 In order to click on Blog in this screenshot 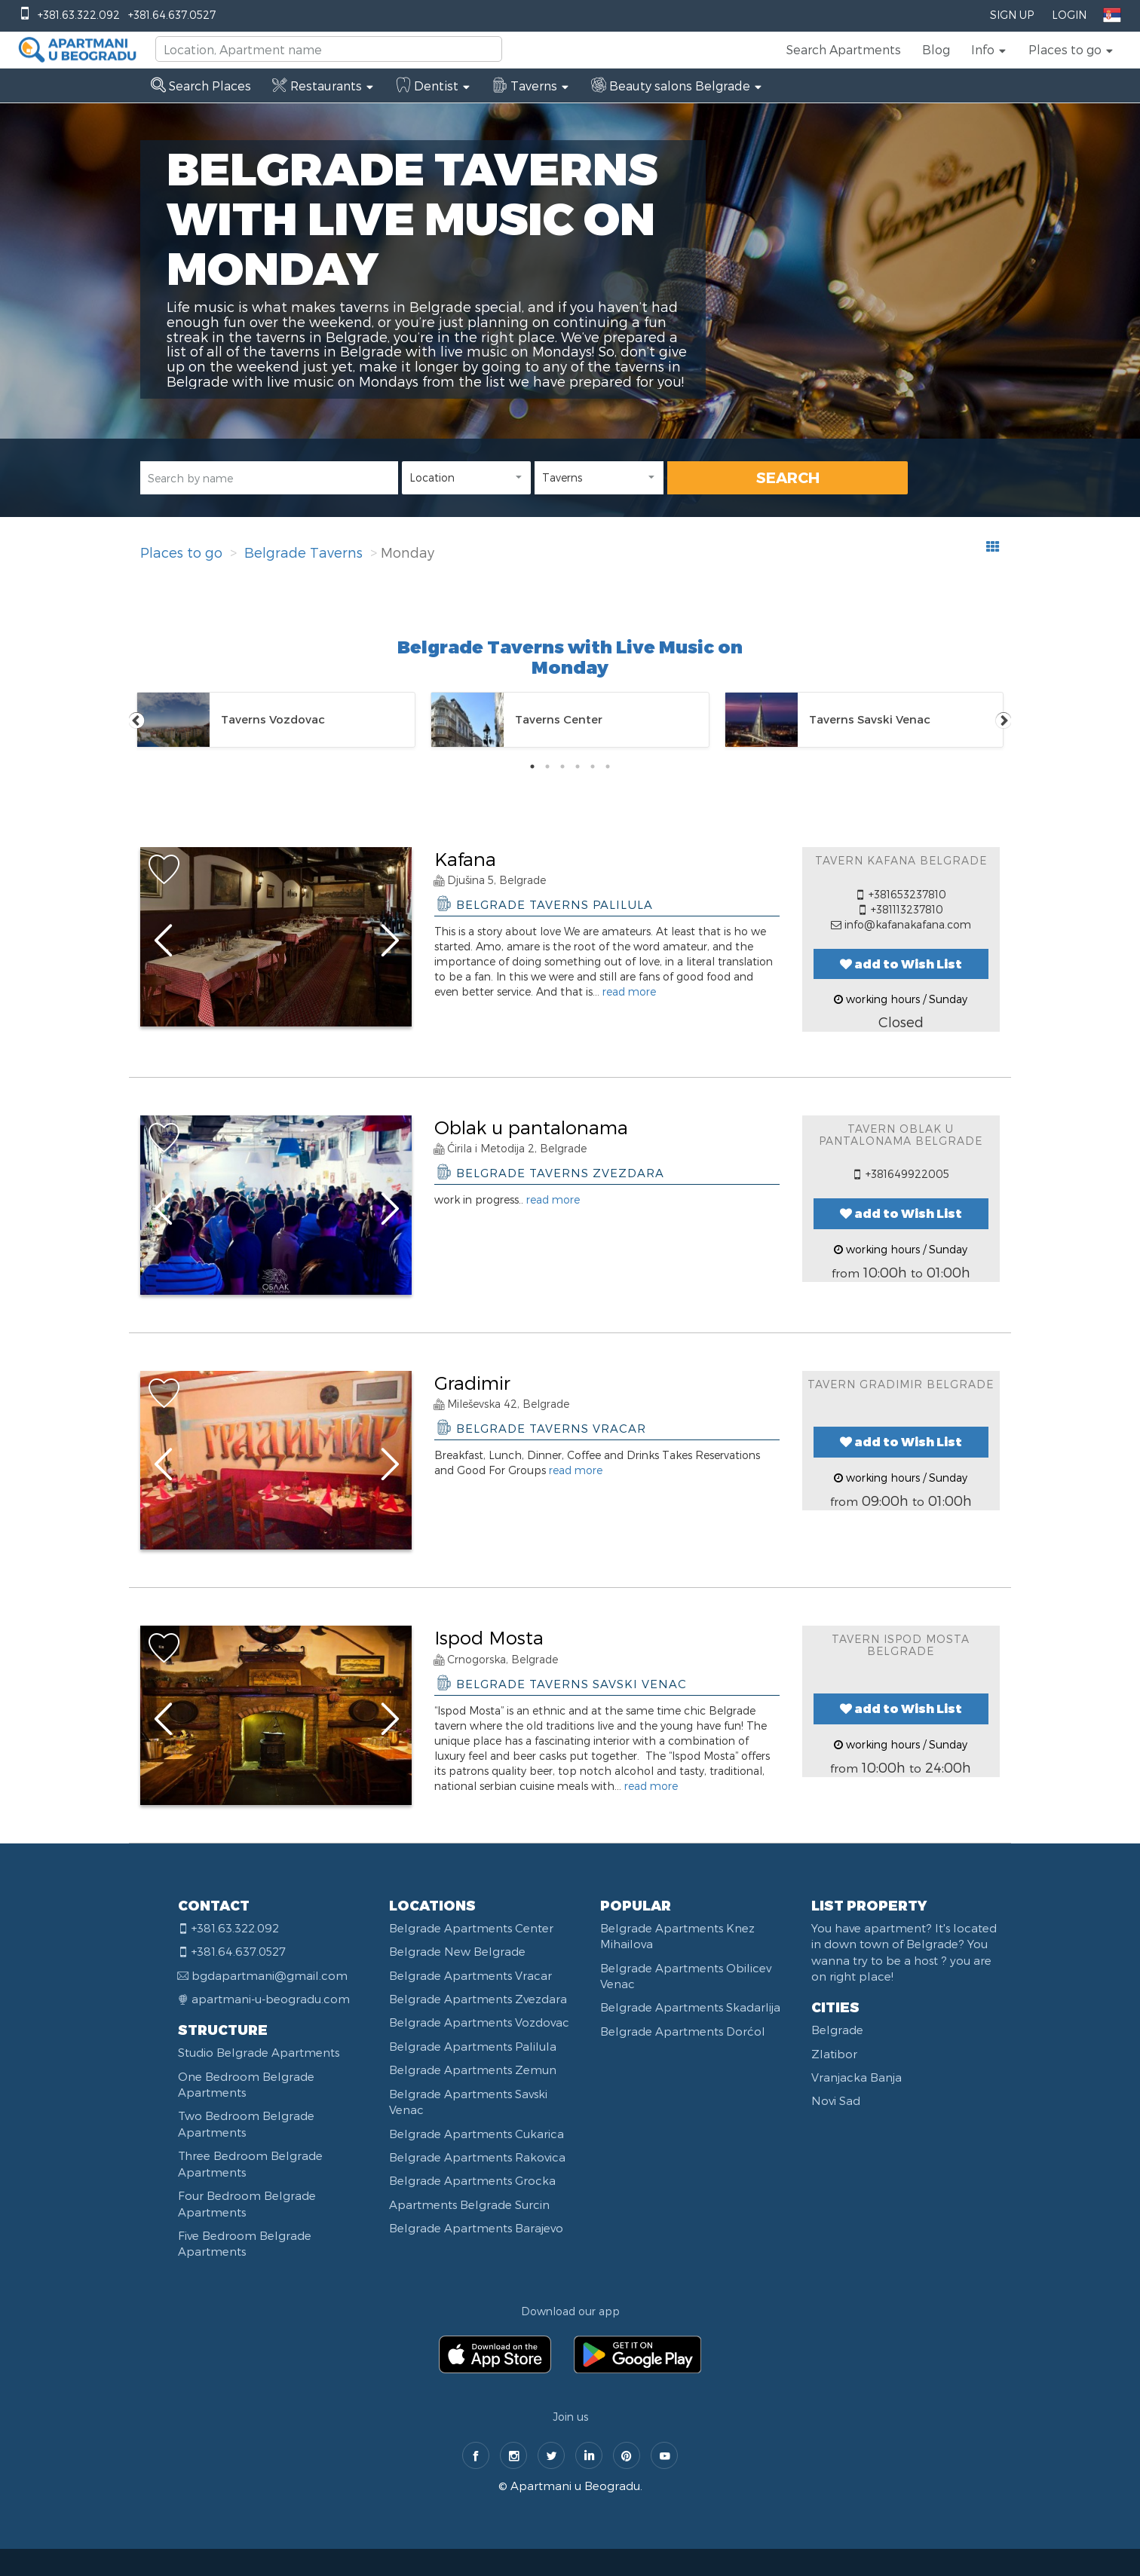, I will do `click(936, 49)`.